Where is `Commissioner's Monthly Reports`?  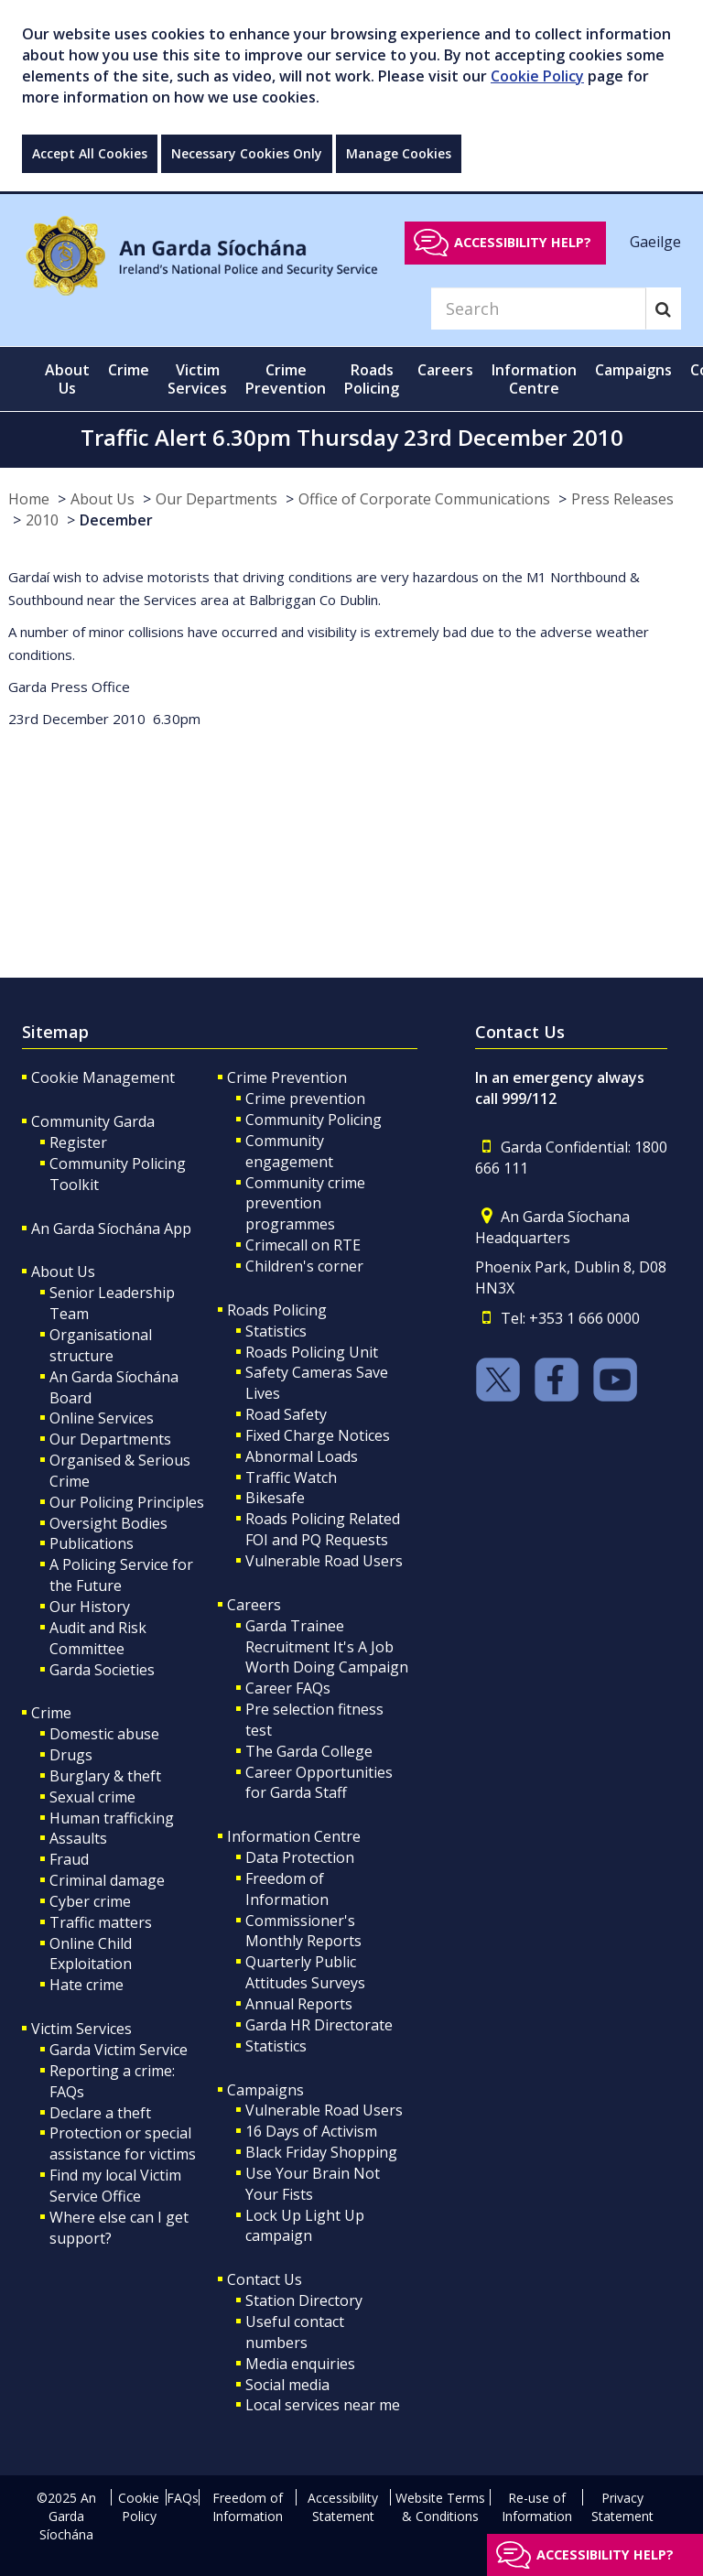
Commissioner's Monthly Reports is located at coordinates (303, 1931).